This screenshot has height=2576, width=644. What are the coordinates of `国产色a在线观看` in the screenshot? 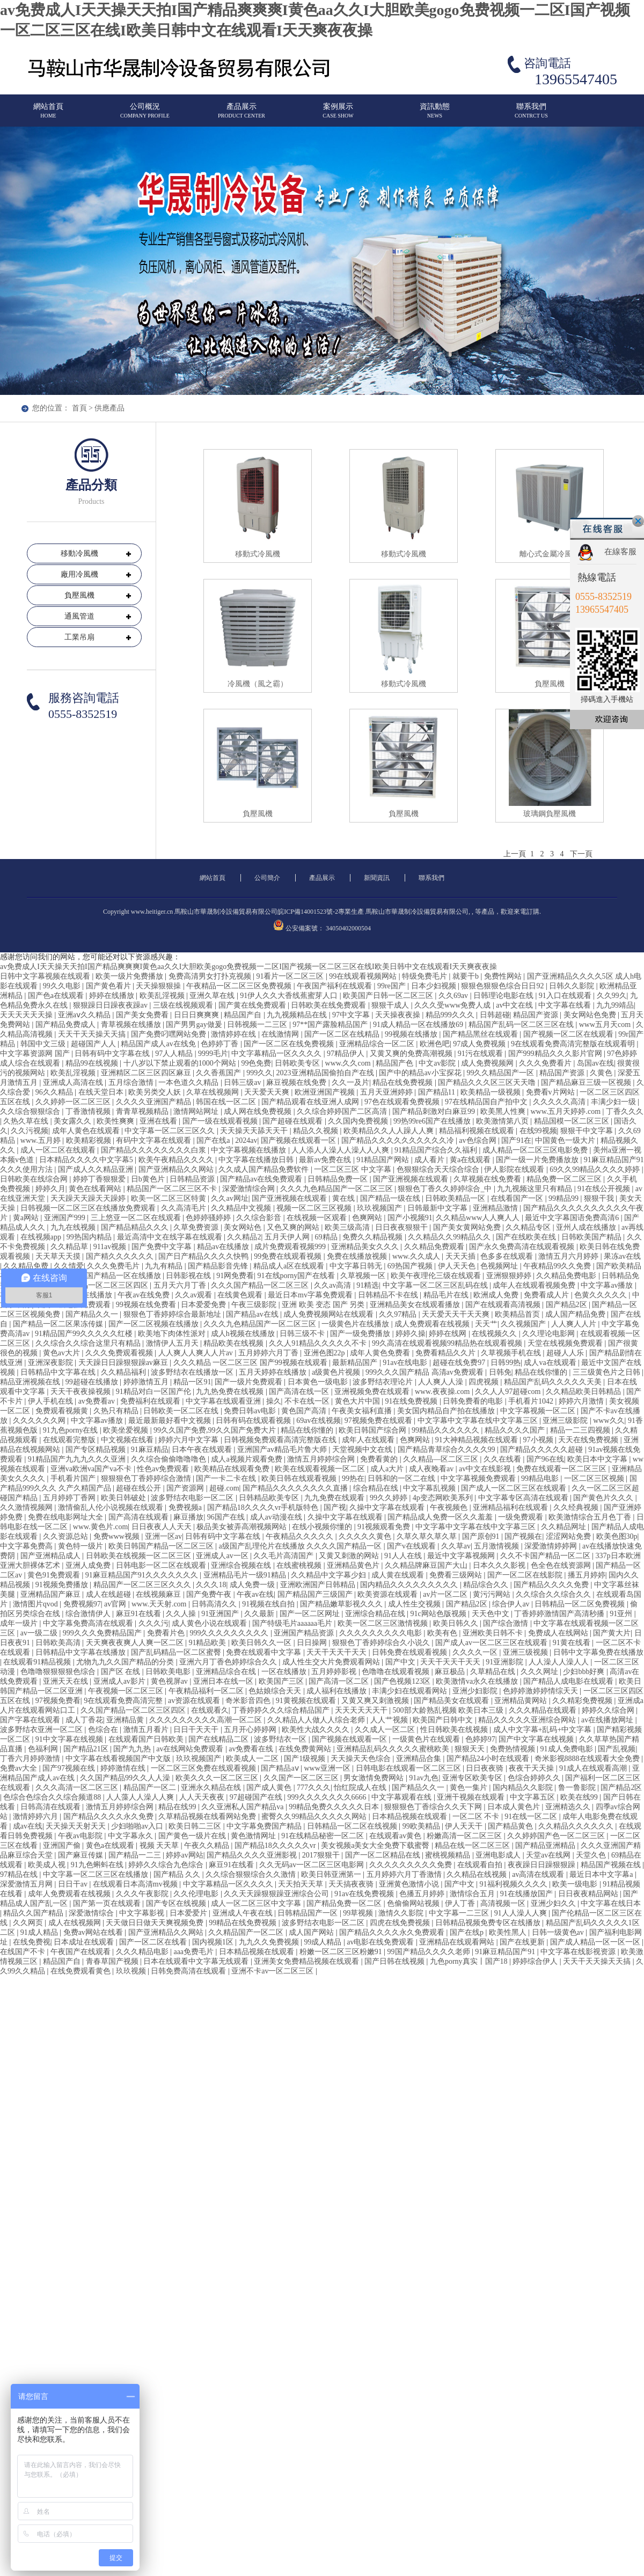 It's located at (57, 996).